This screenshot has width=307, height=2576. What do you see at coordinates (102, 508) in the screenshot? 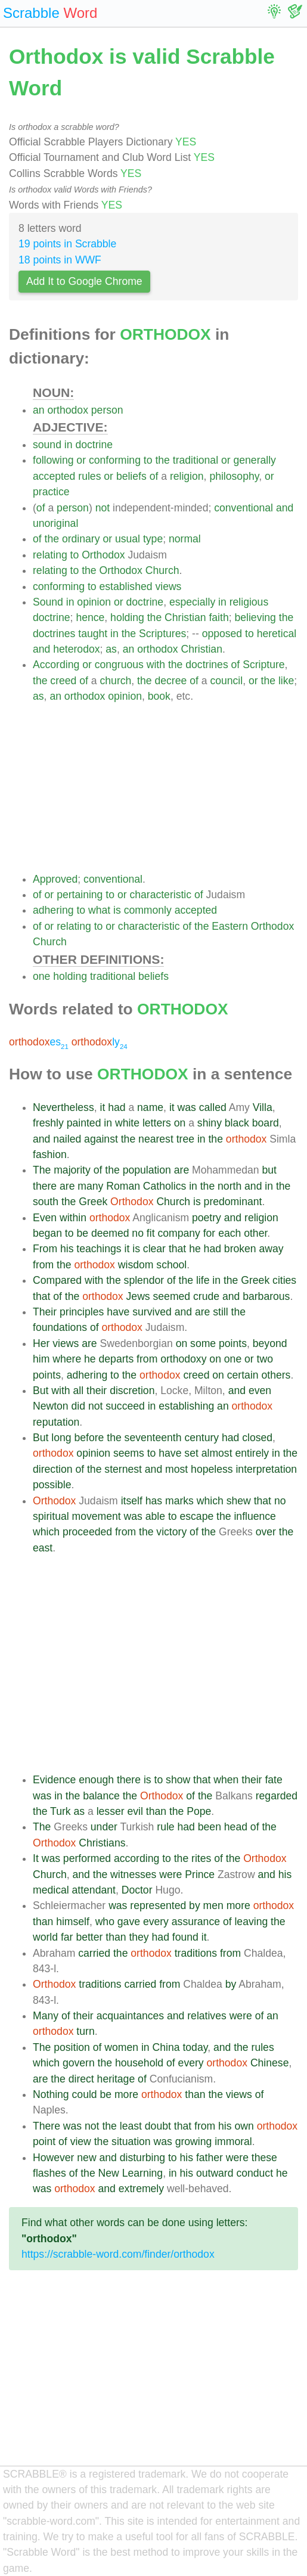
I see `not` at bounding box center [102, 508].